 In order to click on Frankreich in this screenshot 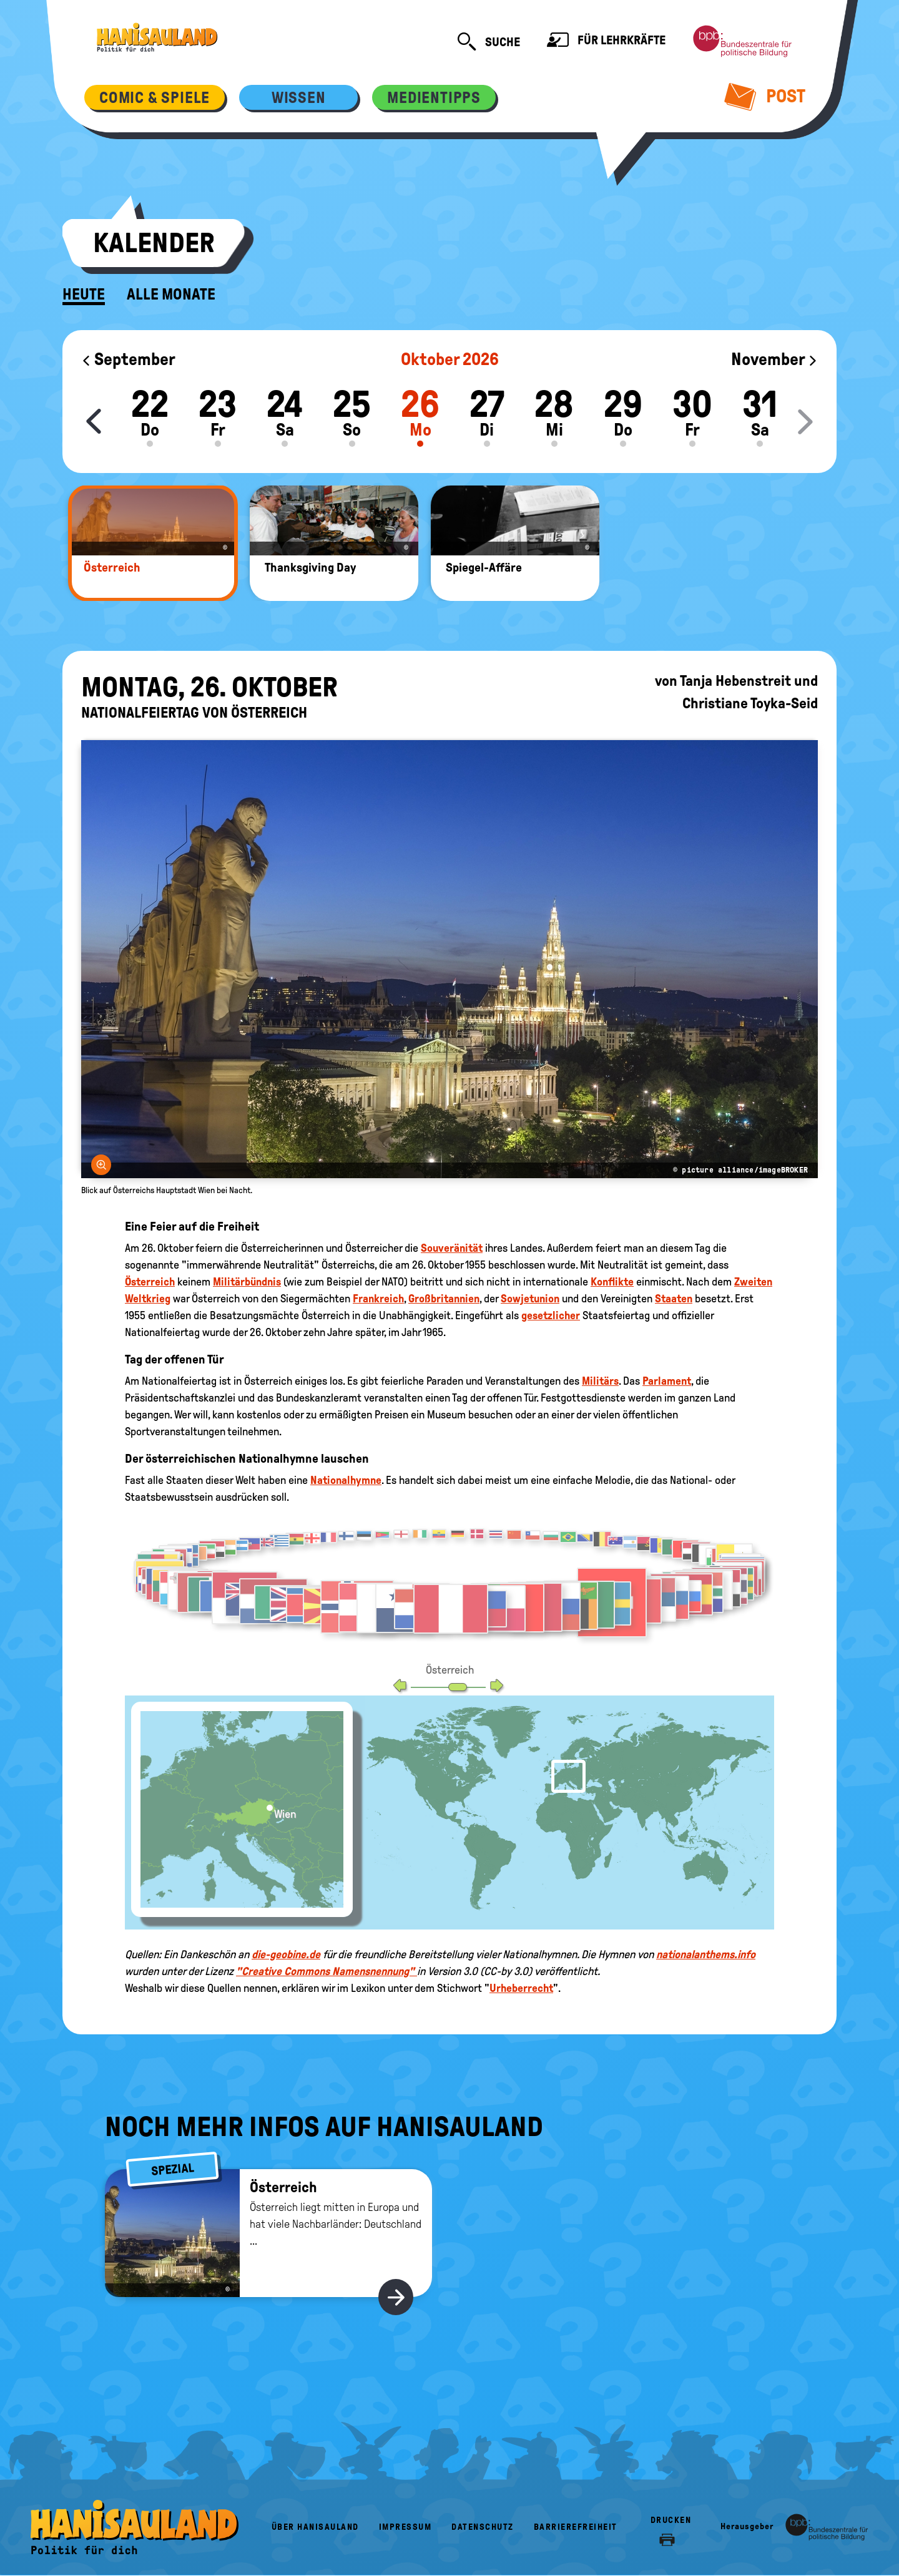, I will do `click(378, 1298)`.